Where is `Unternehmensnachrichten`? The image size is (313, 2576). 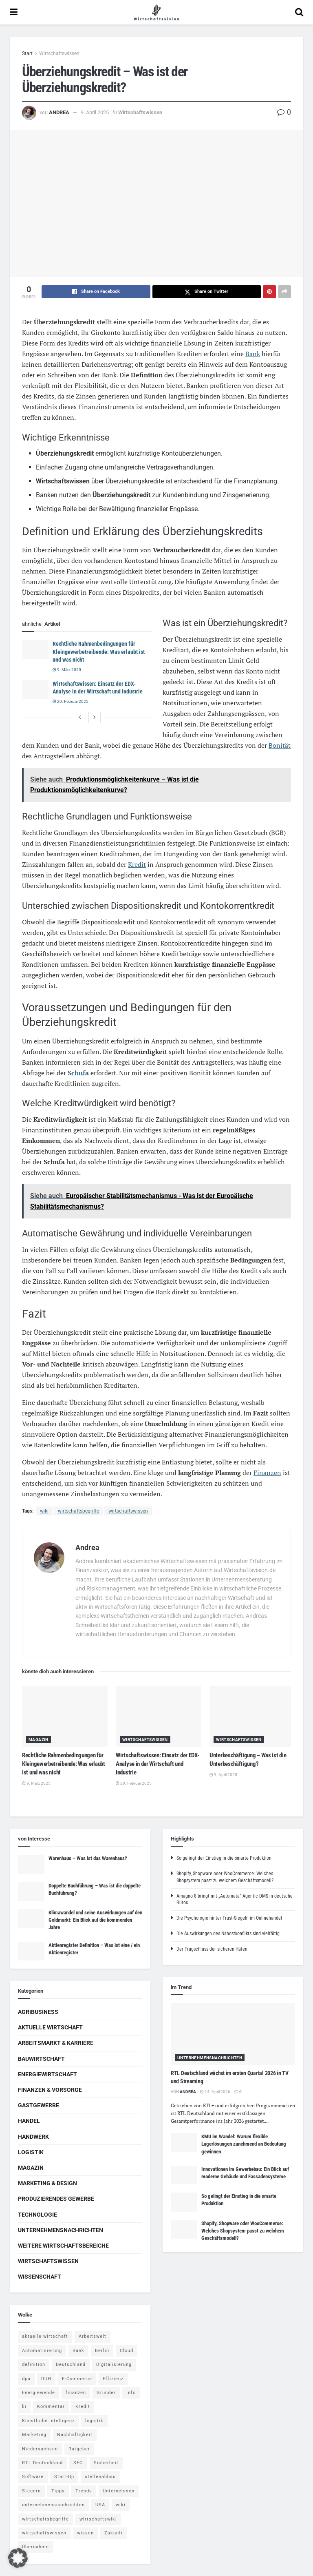 Unternehmensnachrichten is located at coordinates (60, 2230).